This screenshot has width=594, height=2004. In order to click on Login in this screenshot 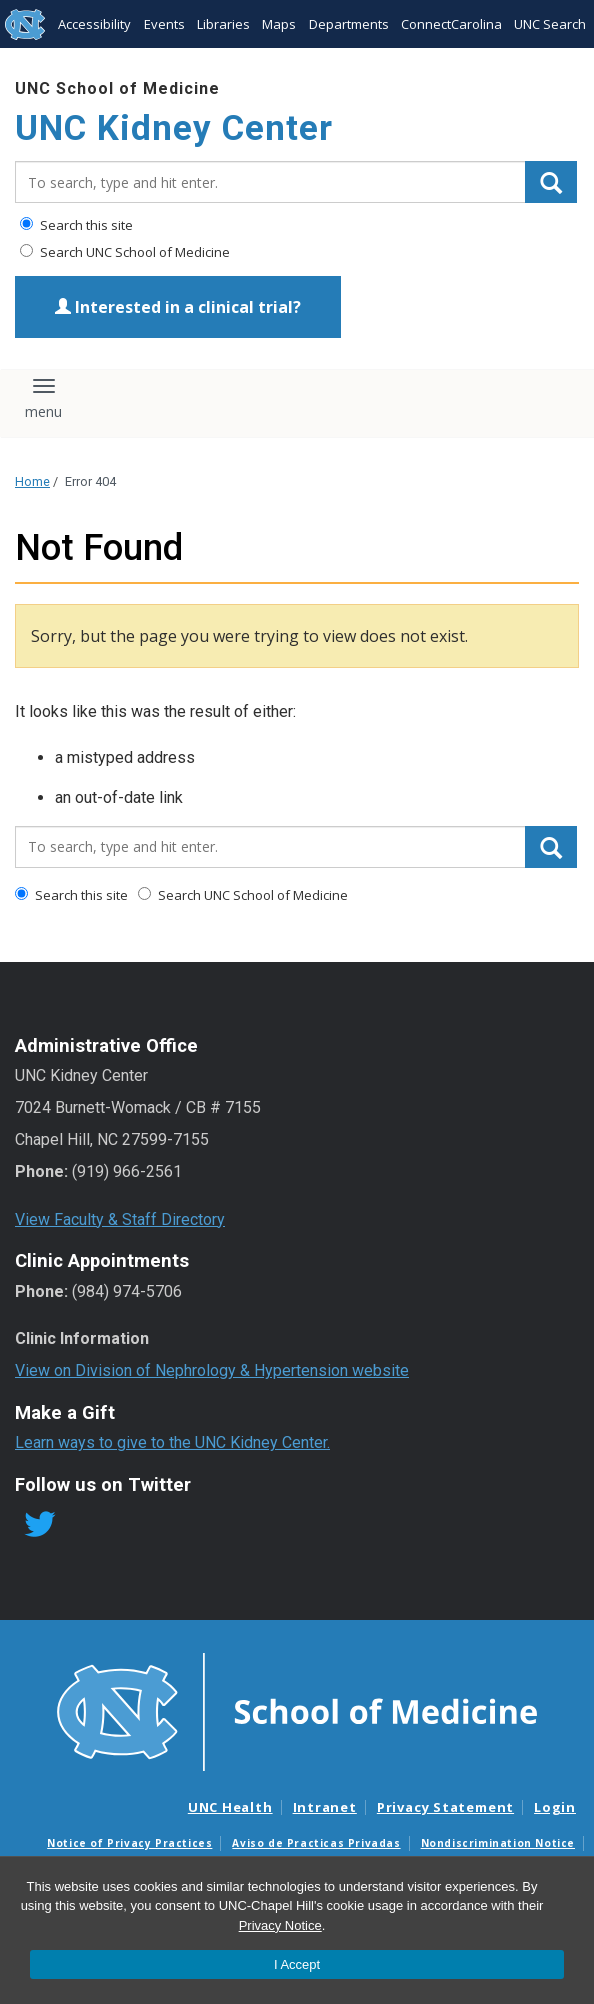, I will do `click(555, 1807)`.